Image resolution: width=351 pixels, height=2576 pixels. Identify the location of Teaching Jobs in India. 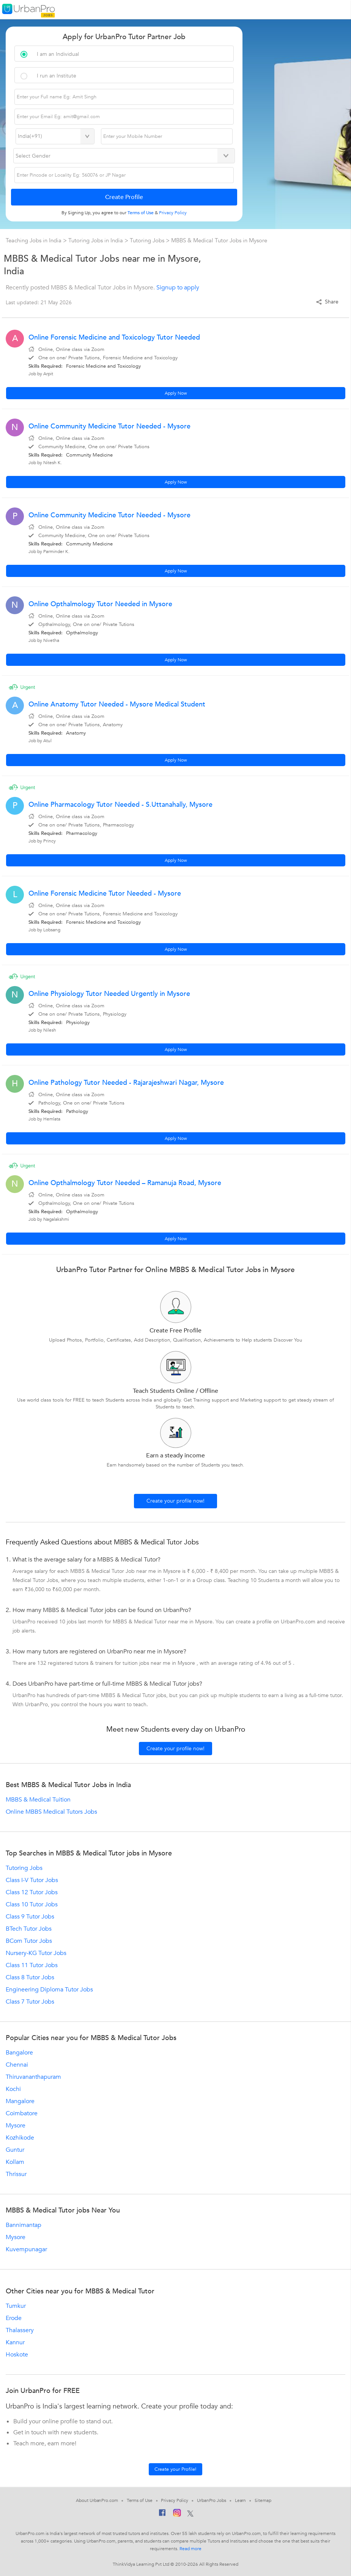
(34, 240).